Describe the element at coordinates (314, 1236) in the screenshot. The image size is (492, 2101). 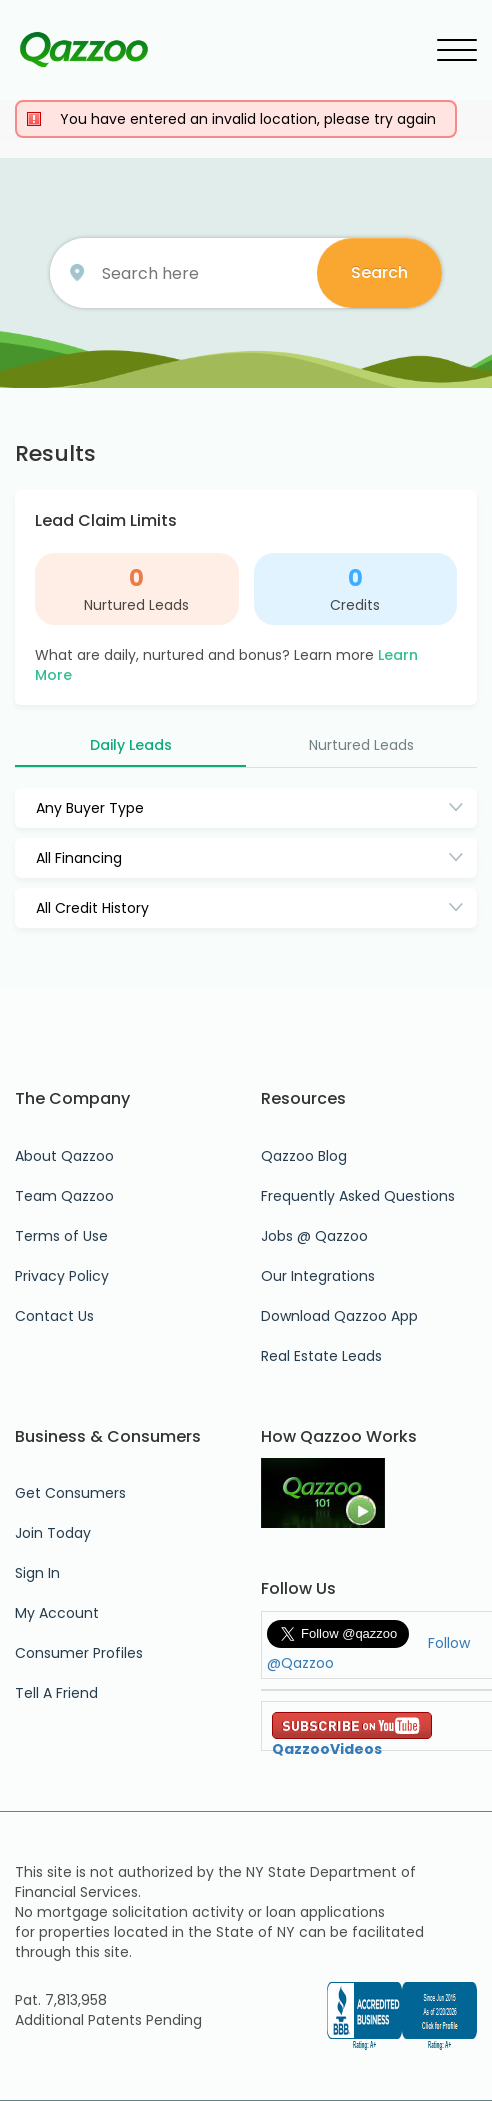
I see `Jobs @ Qazzoo` at that location.